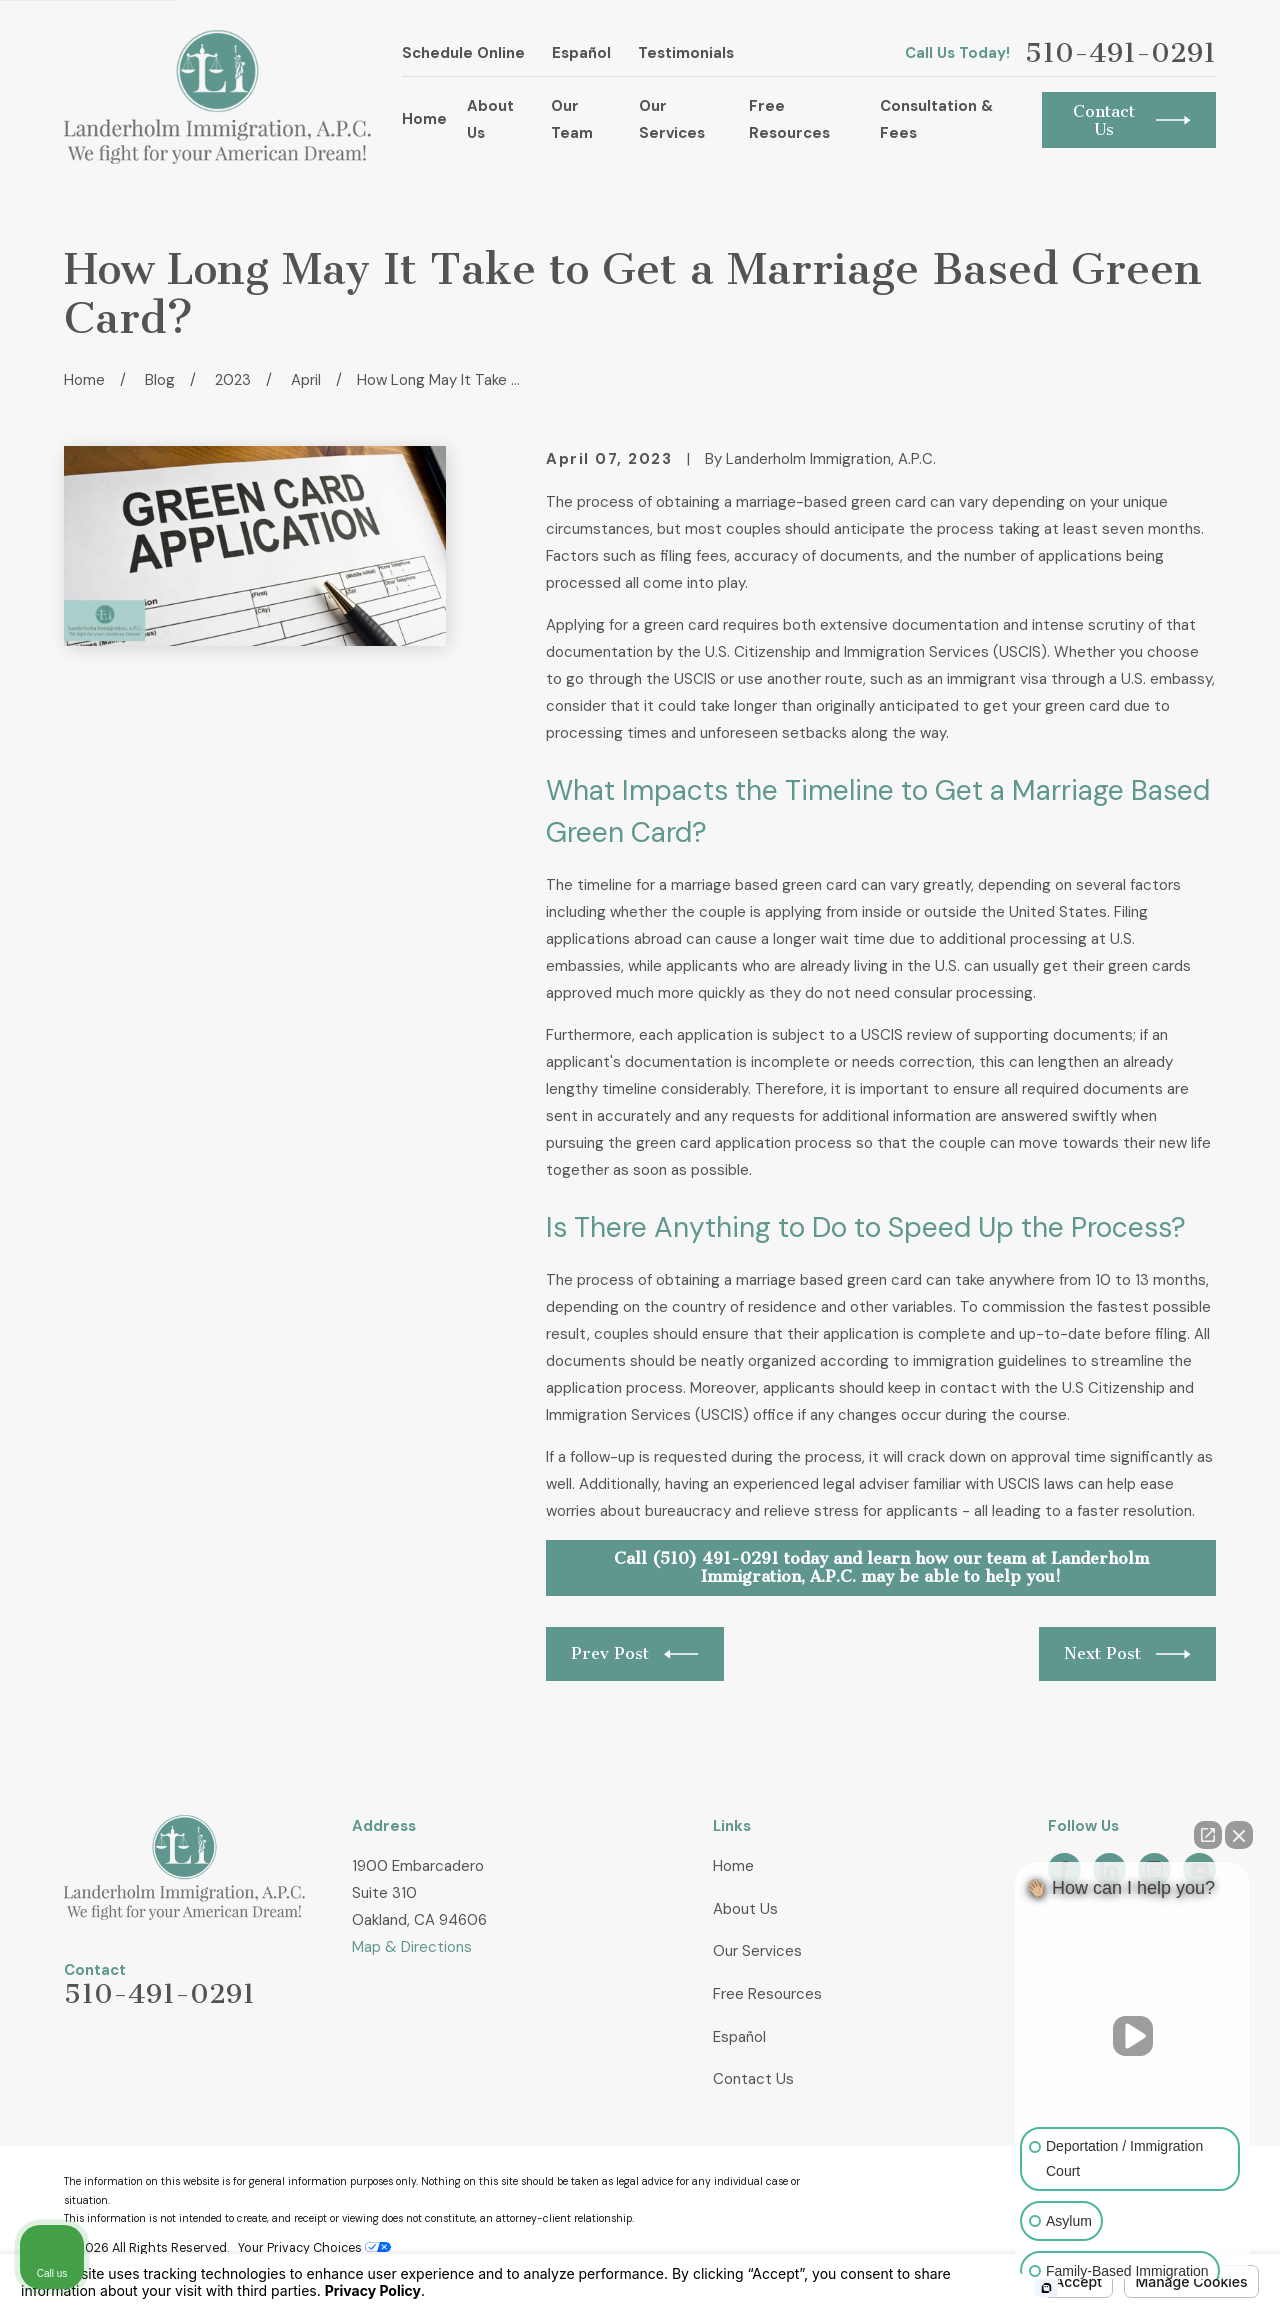 Image resolution: width=1280 pixels, height=2309 pixels. Describe the element at coordinates (767, 1994) in the screenshot. I see `Free Resources` at that location.